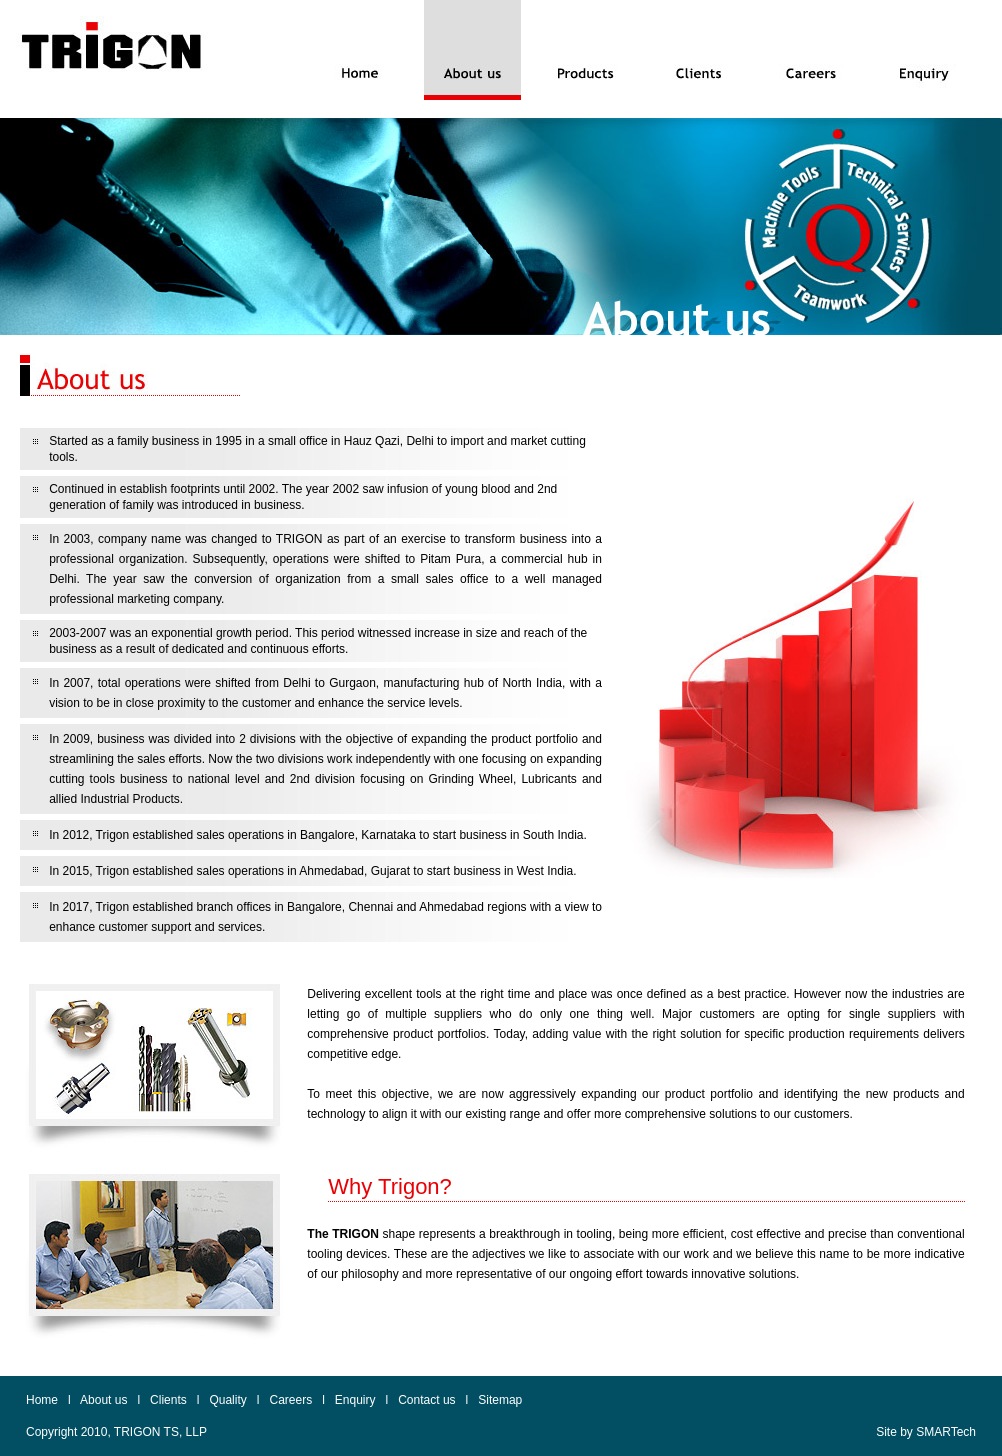 The height and width of the screenshot is (1456, 1002). I want to click on Quality, so click(227, 1400).